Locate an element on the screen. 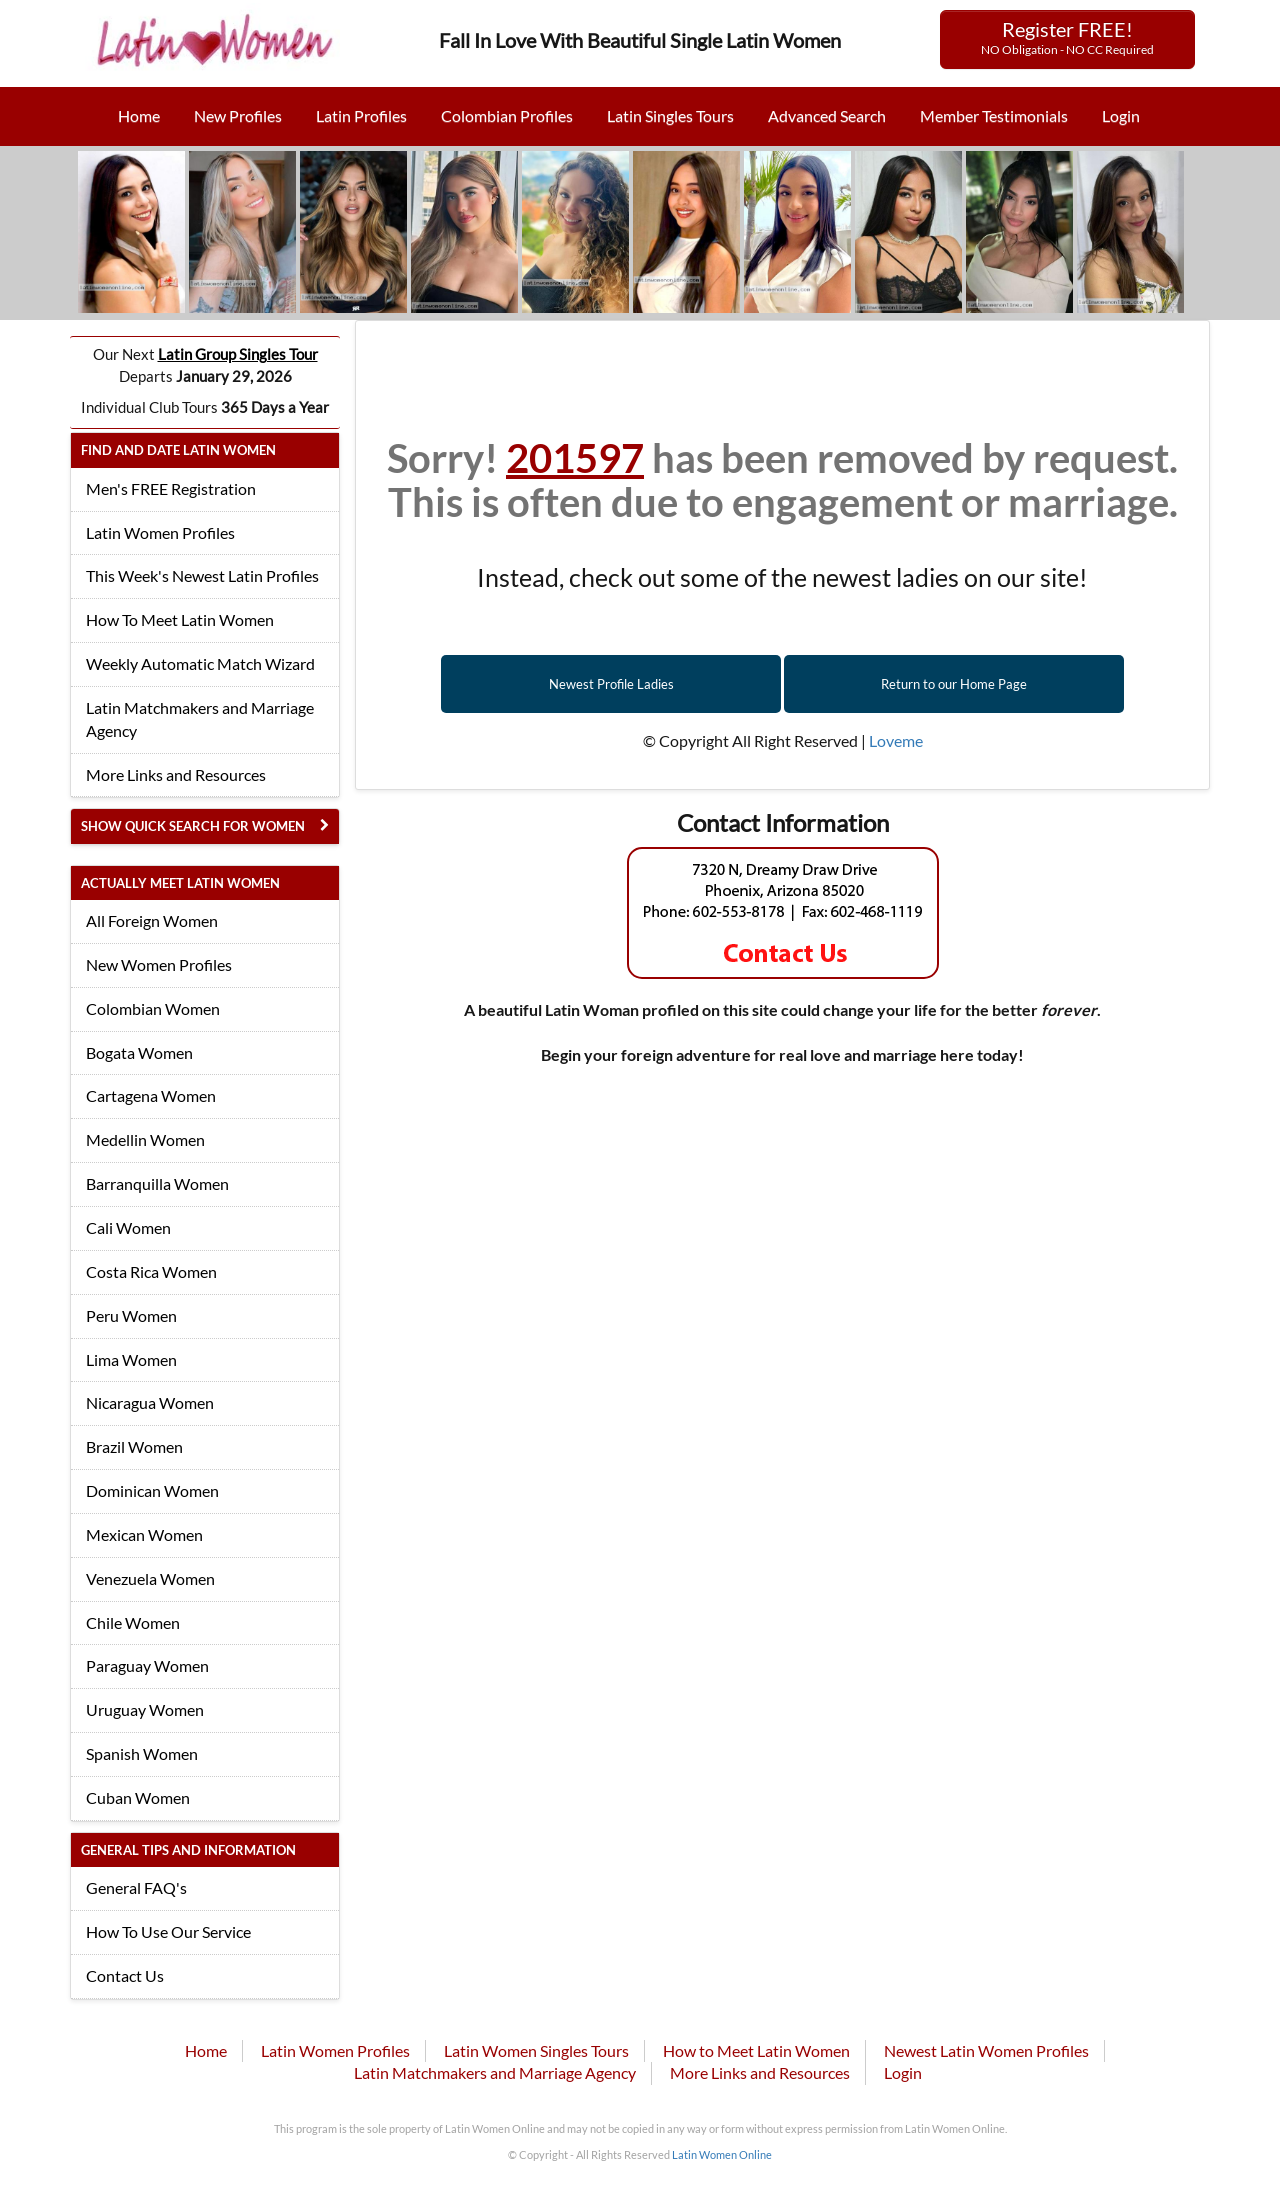 The width and height of the screenshot is (1280, 2198). This Week's Newest Latin Profiles is located at coordinates (202, 575).